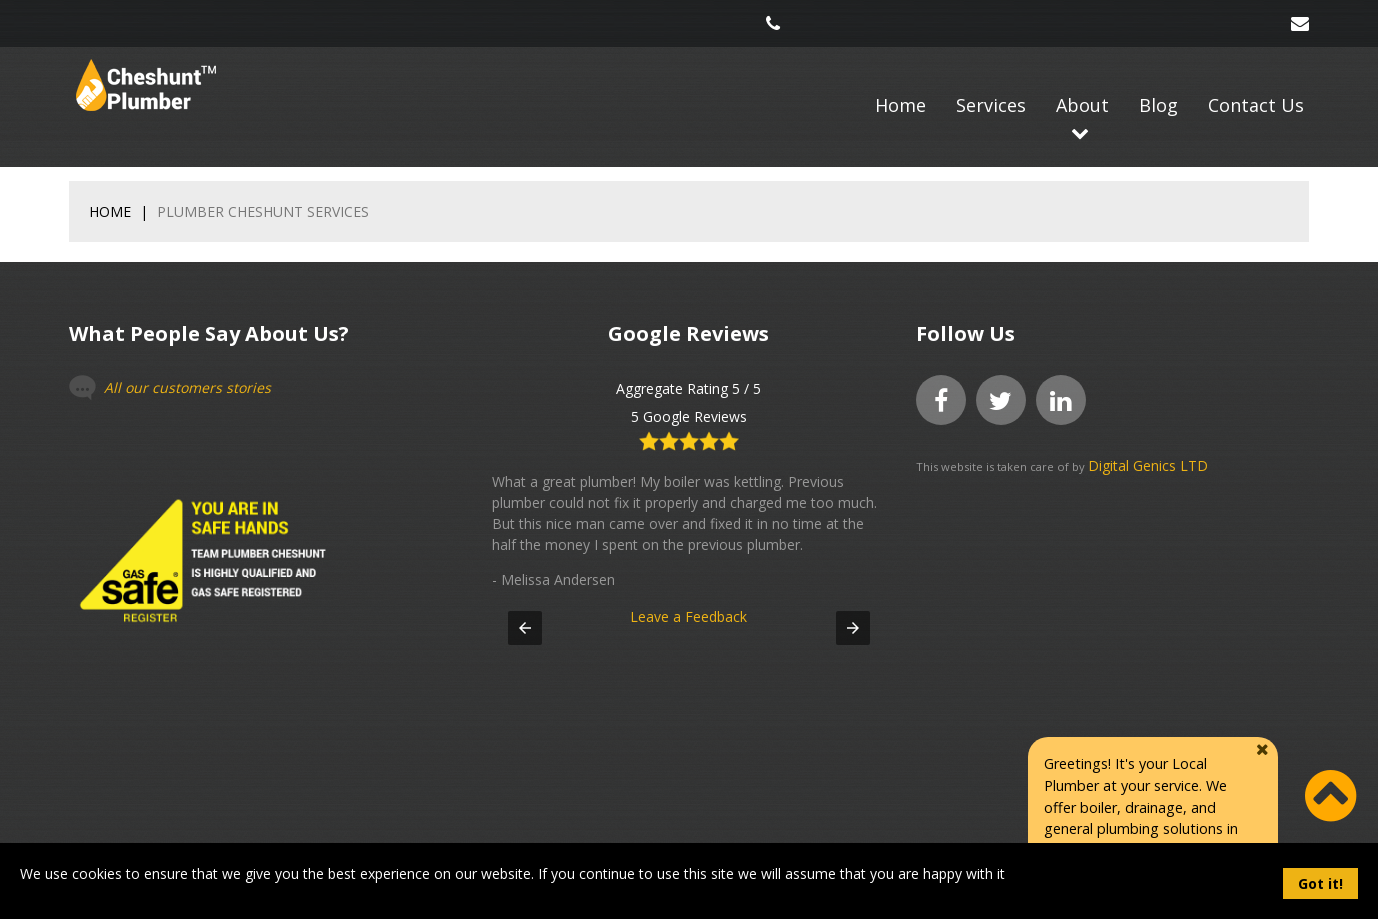  Describe the element at coordinates (689, 595) in the screenshot. I see `Leave a Feedback` at that location.